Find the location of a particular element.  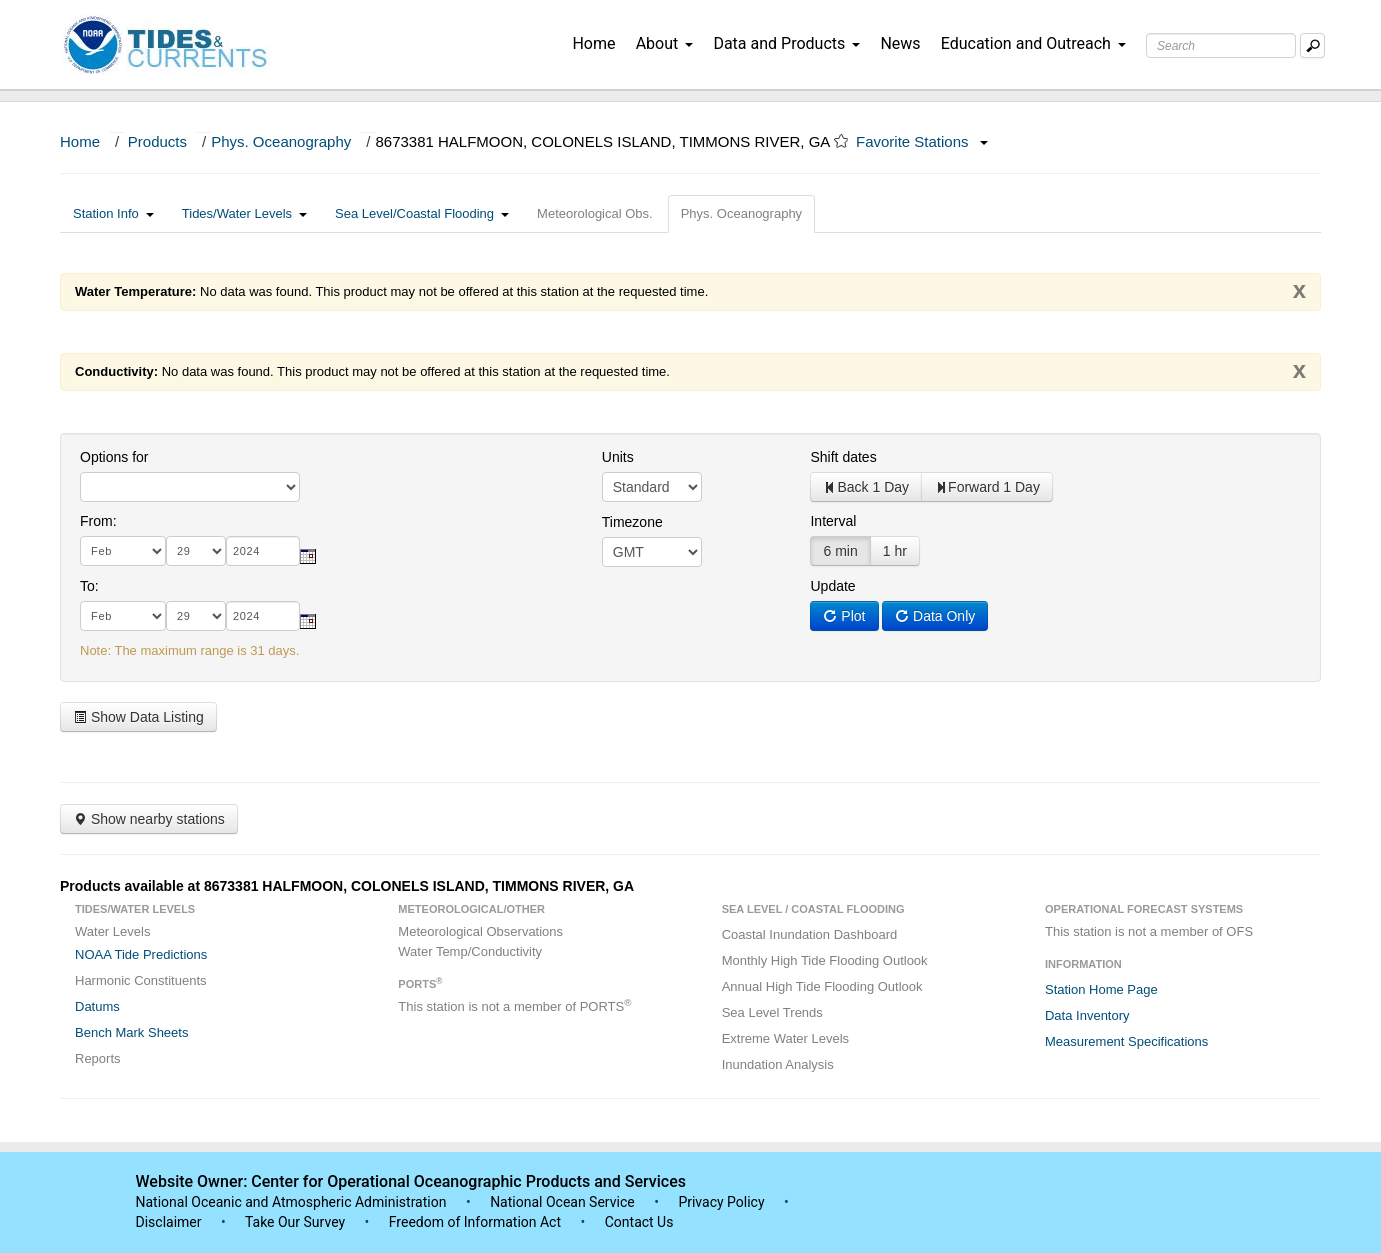

To: is located at coordinates (89, 586).